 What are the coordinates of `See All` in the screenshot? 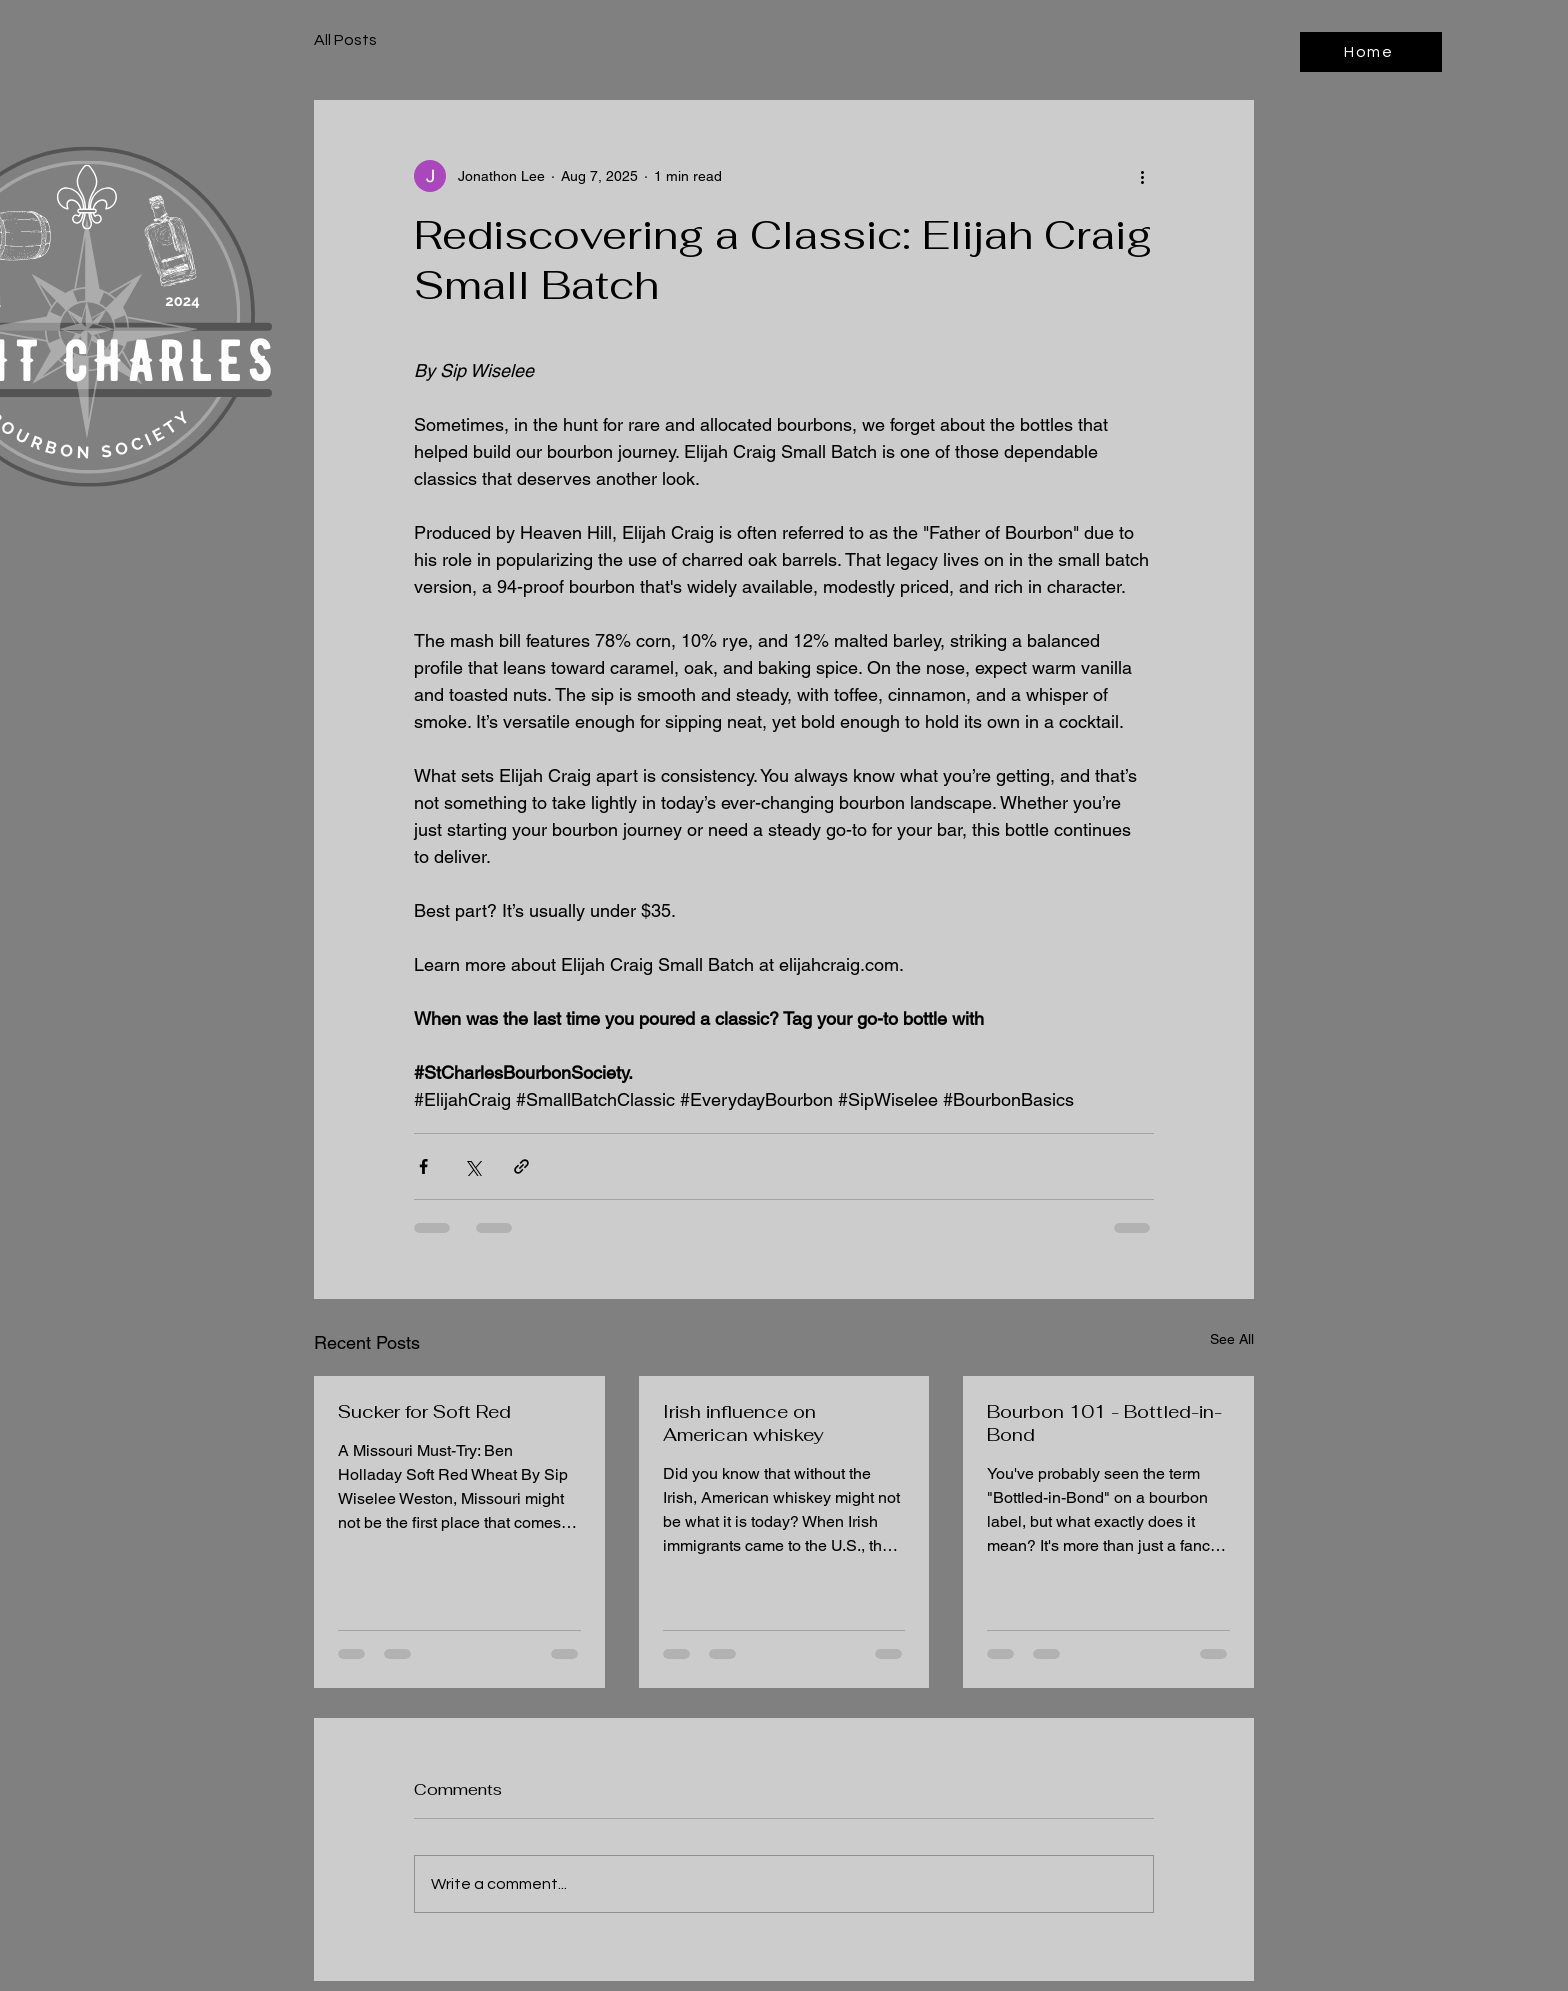 It's located at (1232, 1339).